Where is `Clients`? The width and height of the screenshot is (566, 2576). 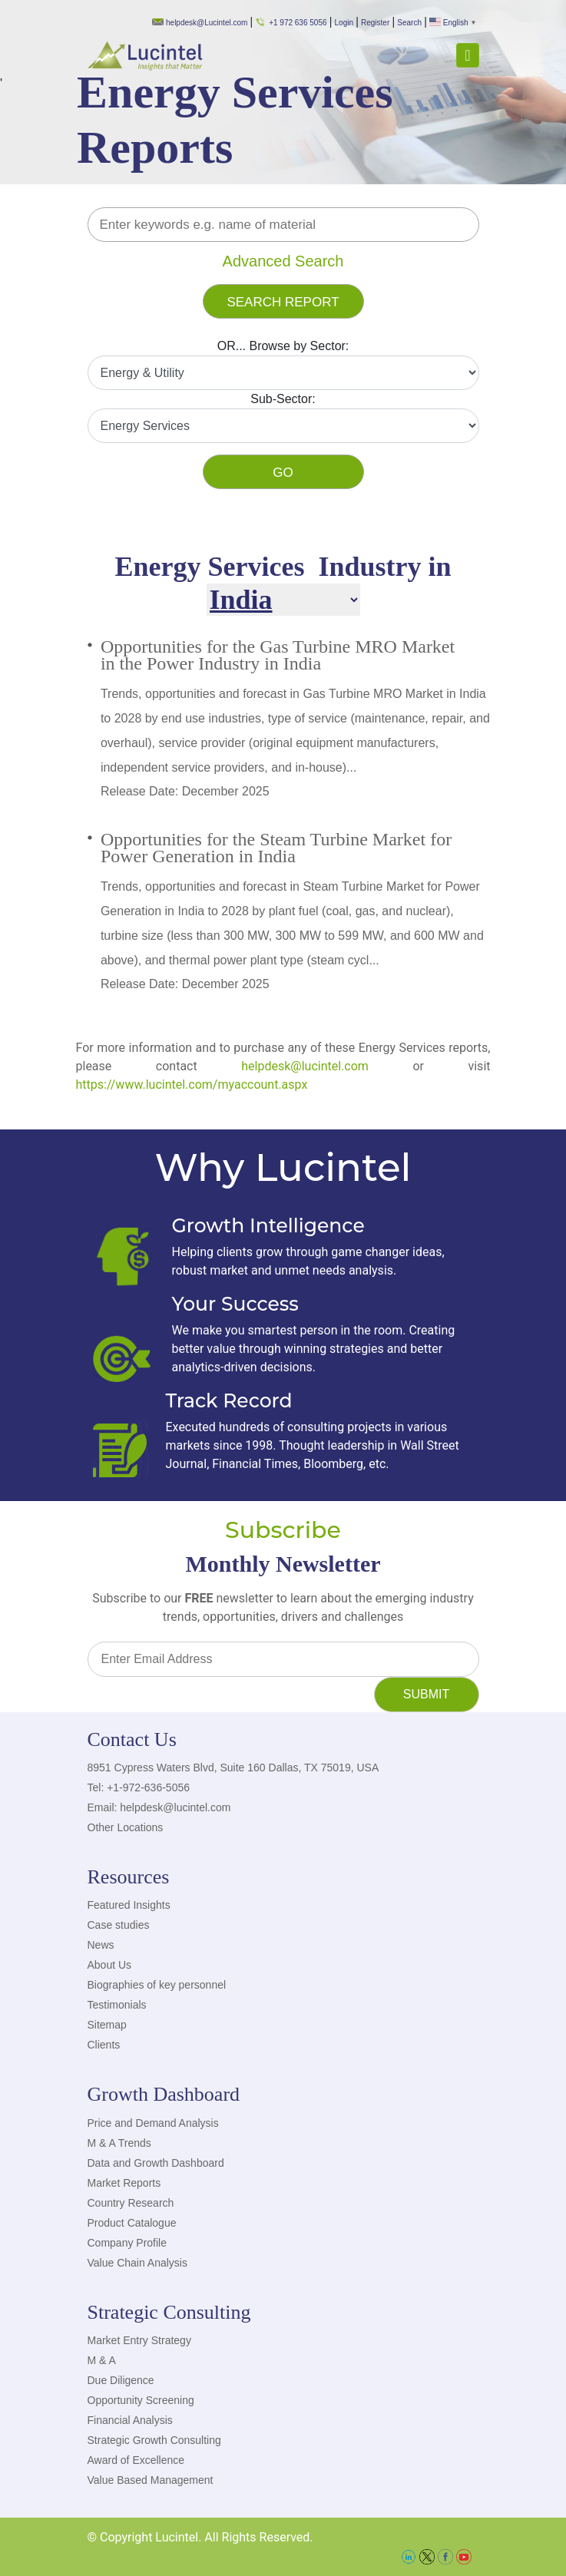 Clients is located at coordinates (104, 2045).